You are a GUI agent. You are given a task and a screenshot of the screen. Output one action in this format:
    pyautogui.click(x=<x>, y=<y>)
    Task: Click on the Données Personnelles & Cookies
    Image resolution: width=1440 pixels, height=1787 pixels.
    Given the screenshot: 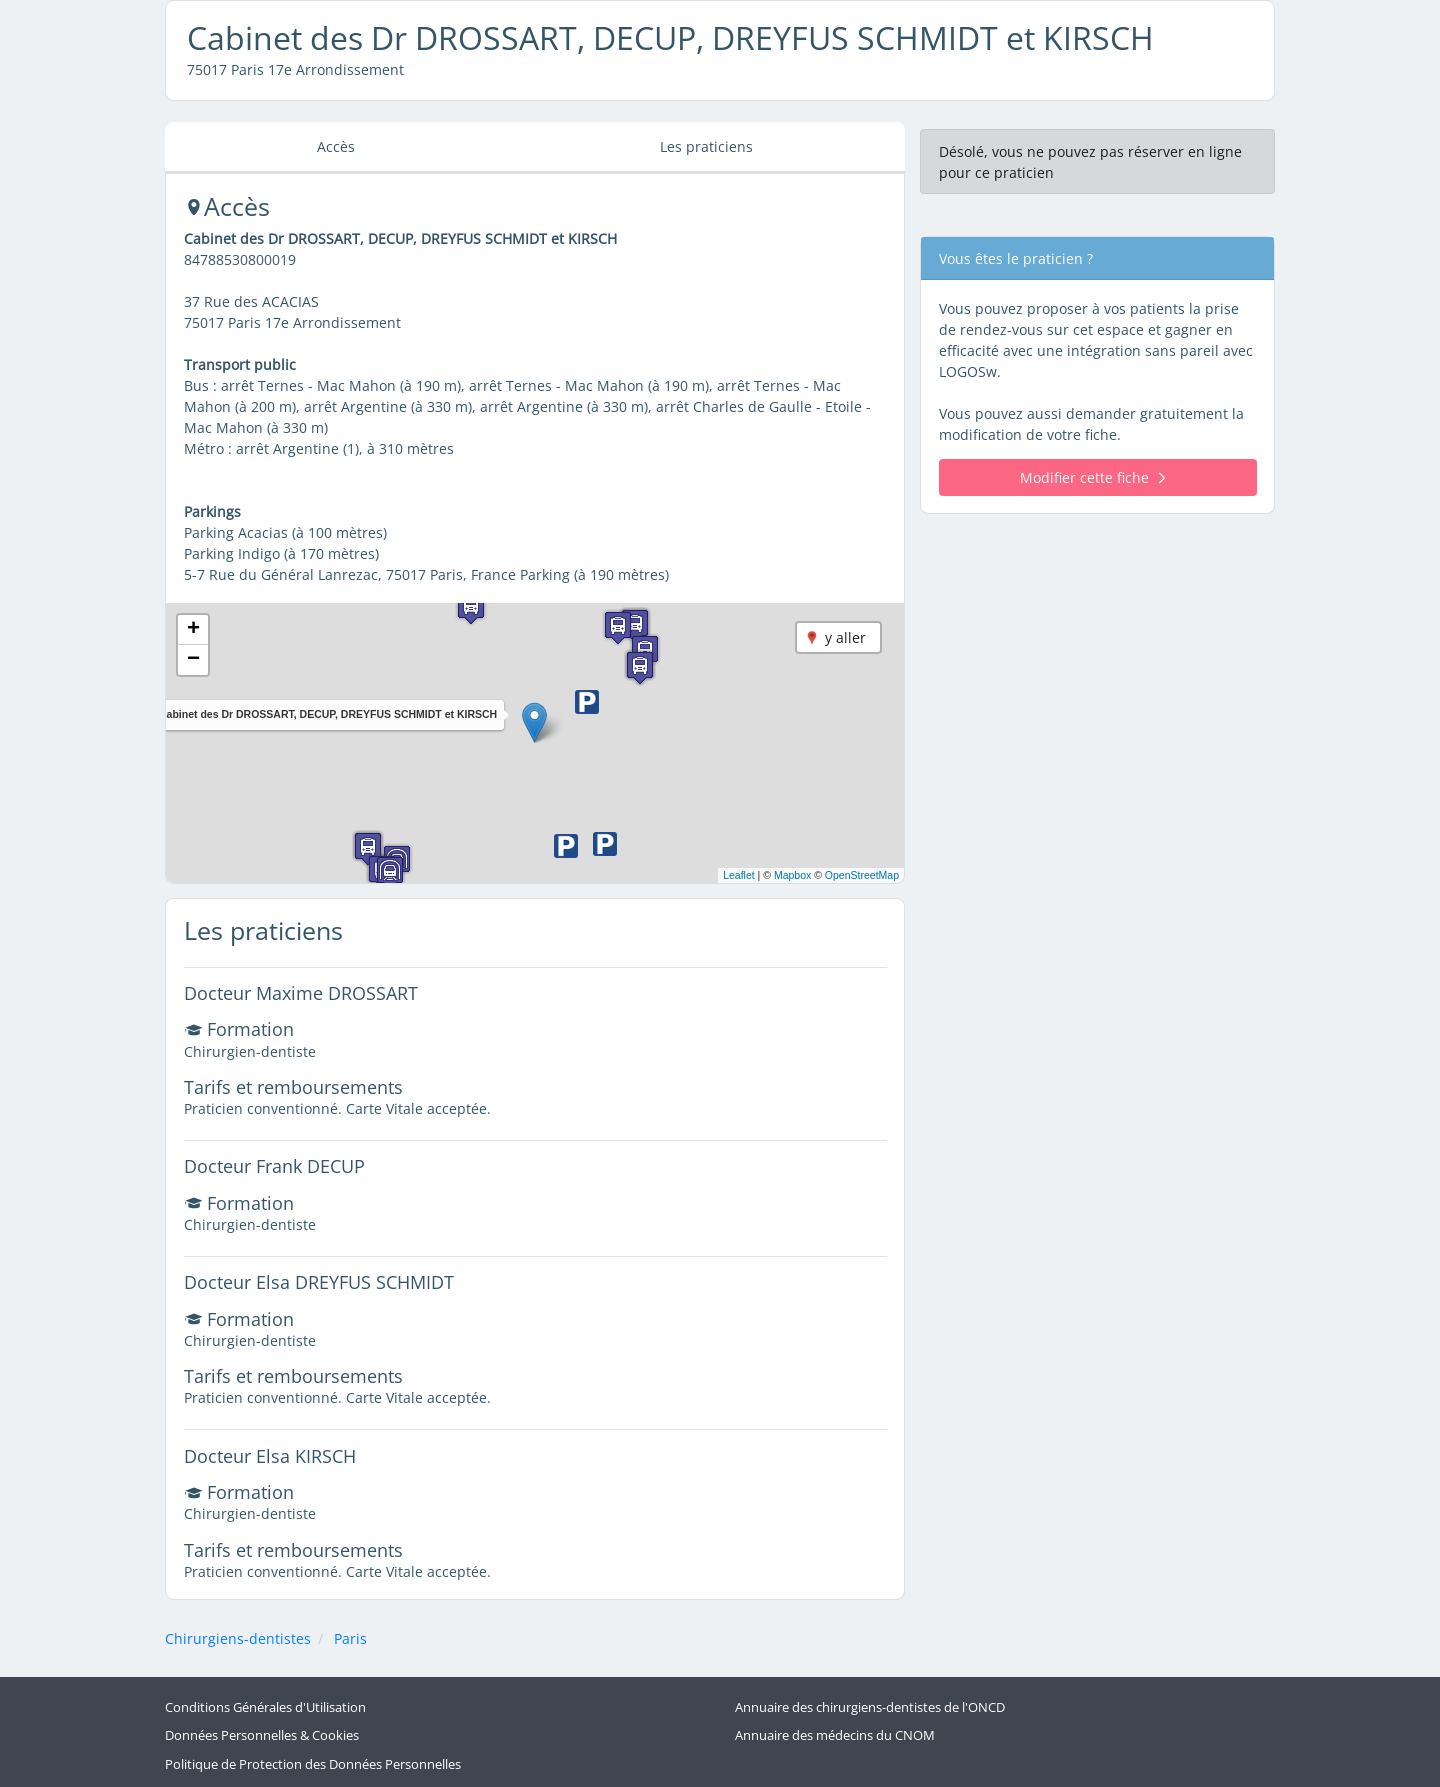 What is the action you would take?
    pyautogui.click(x=262, y=1735)
    